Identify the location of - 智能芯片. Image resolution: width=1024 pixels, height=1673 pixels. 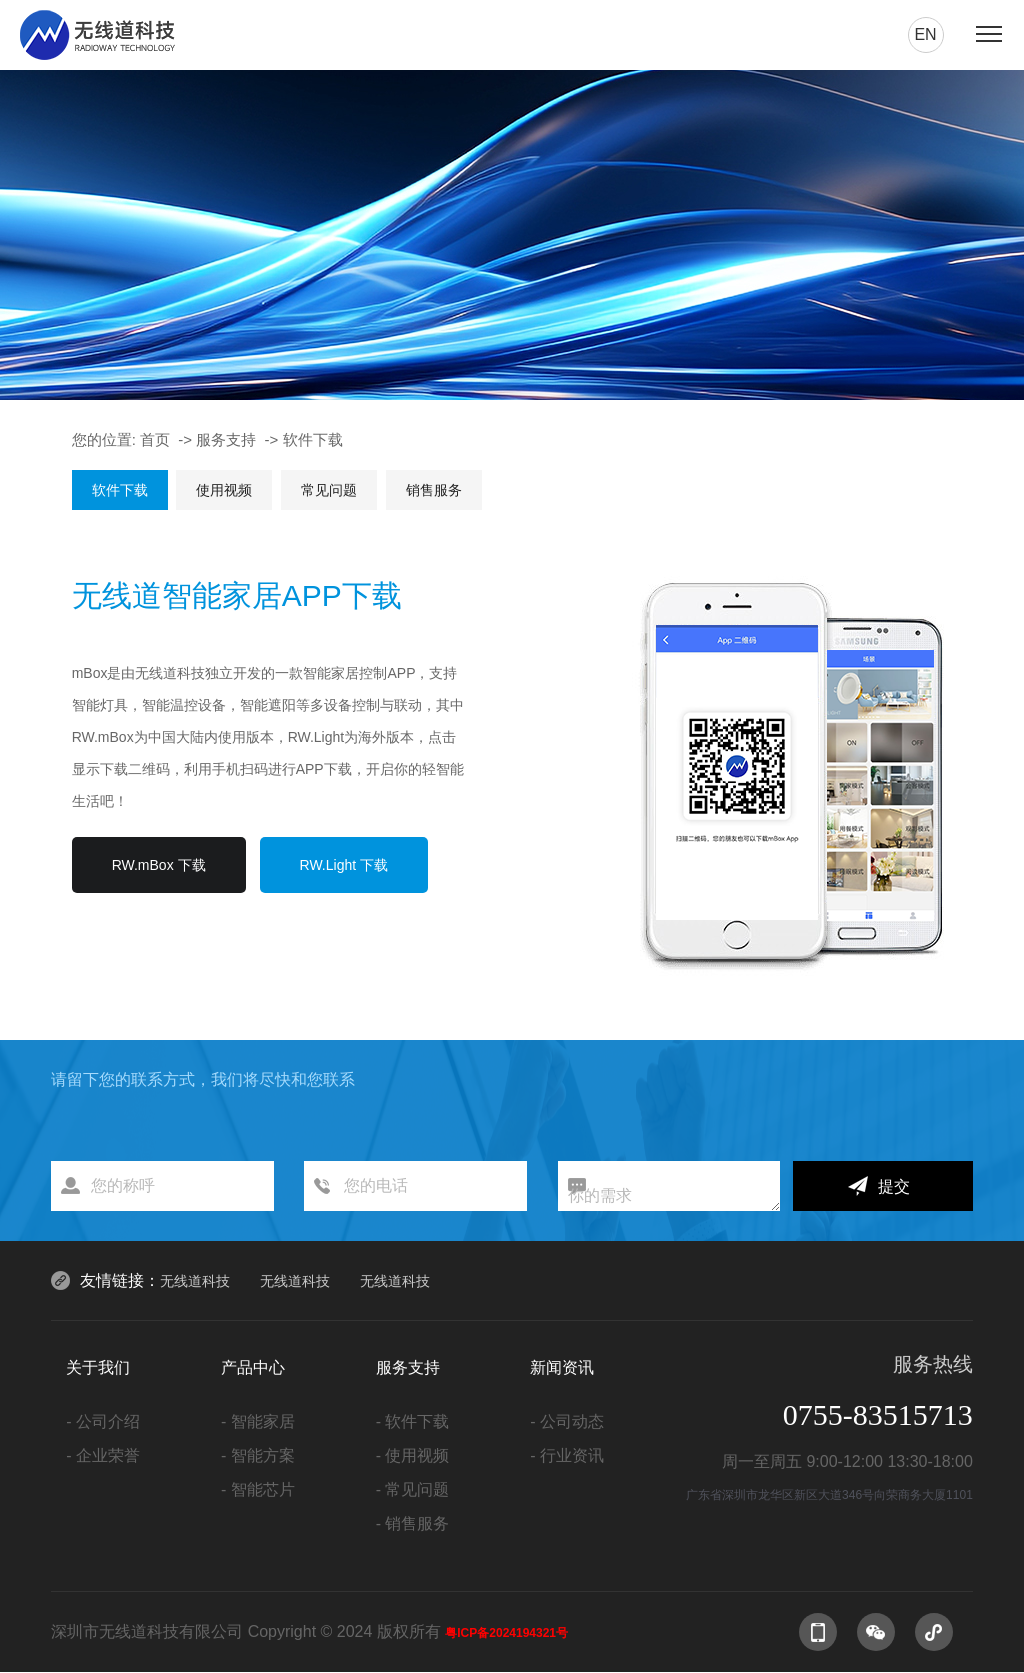
(258, 1489).